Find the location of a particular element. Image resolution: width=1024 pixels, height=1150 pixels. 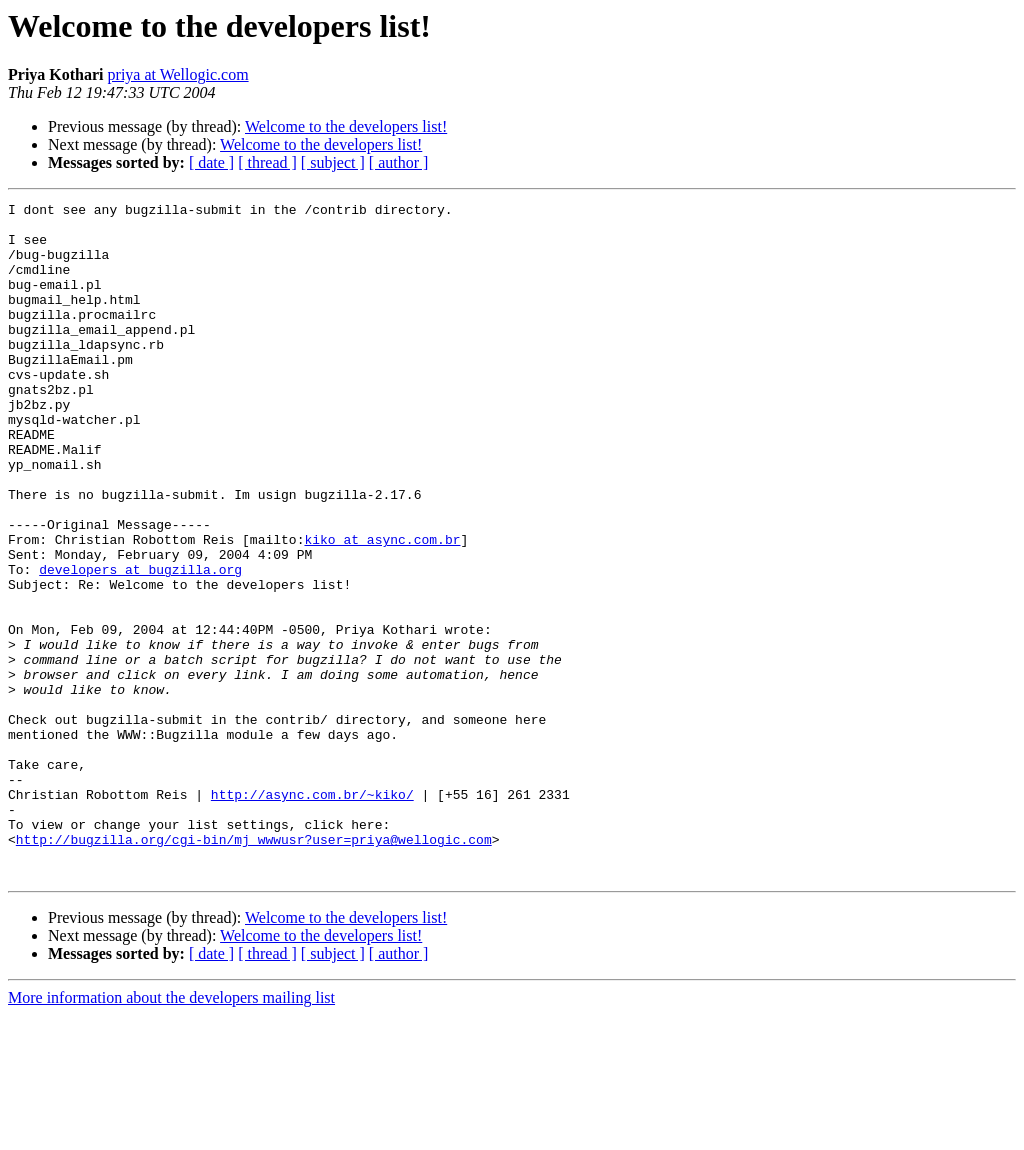

http://async.com.br/~kiko/ is located at coordinates (312, 914).